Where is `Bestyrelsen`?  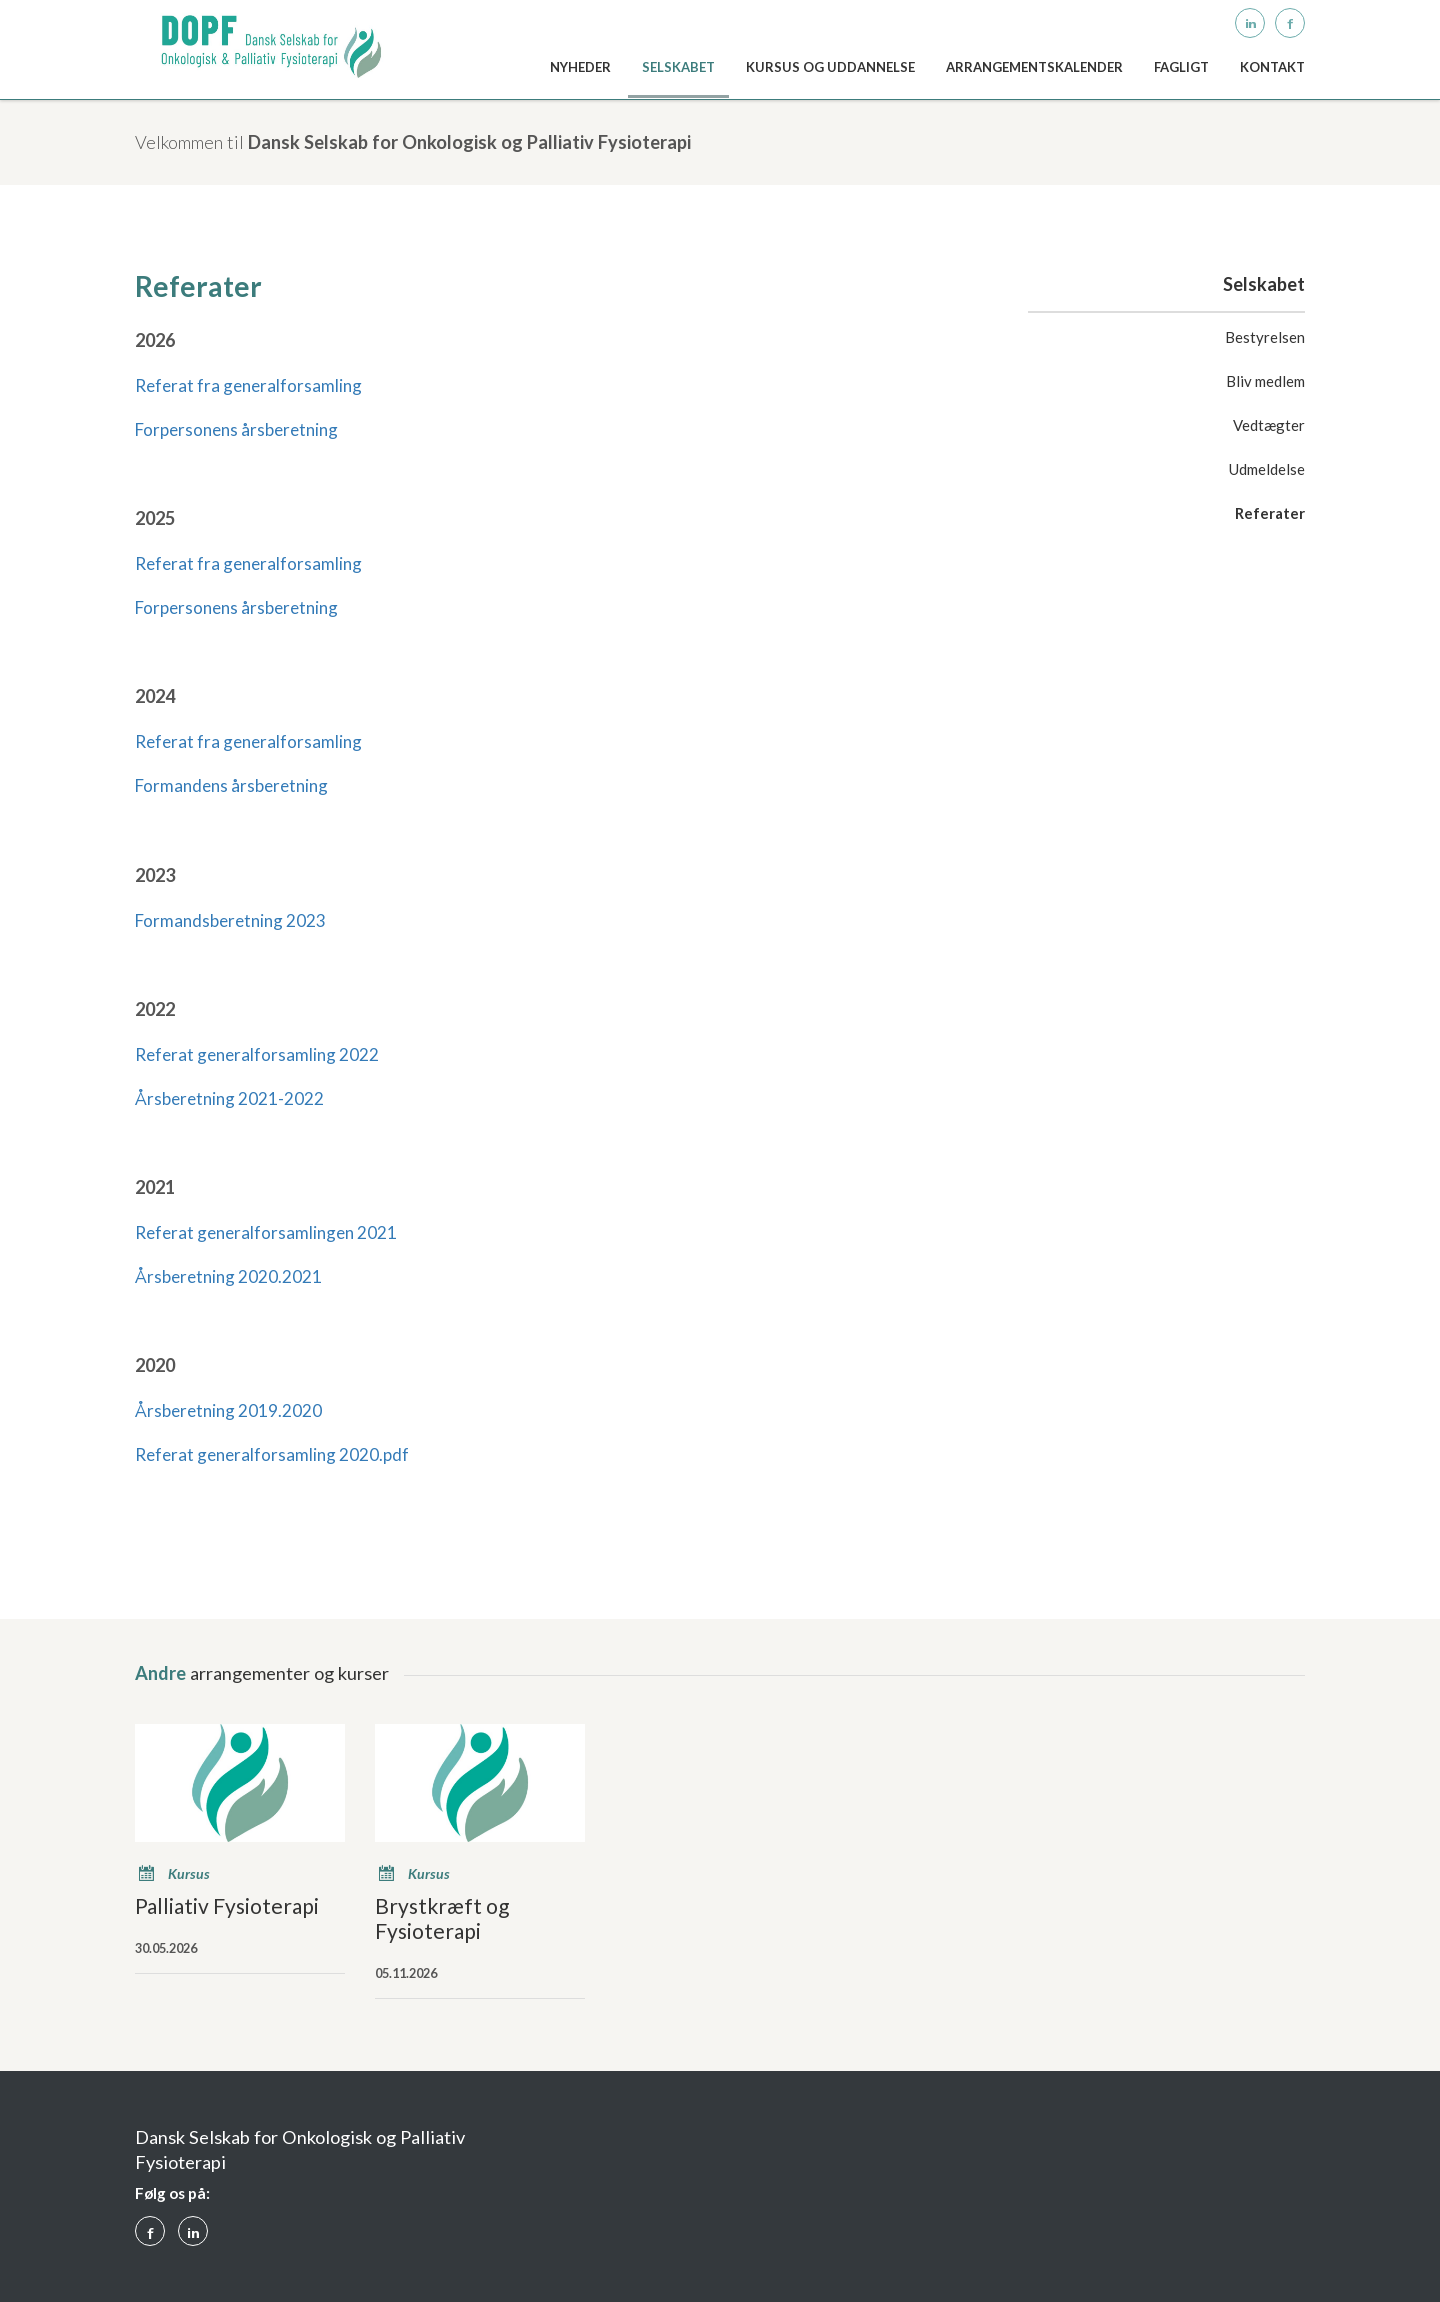
Bestyrelsen is located at coordinates (1265, 337).